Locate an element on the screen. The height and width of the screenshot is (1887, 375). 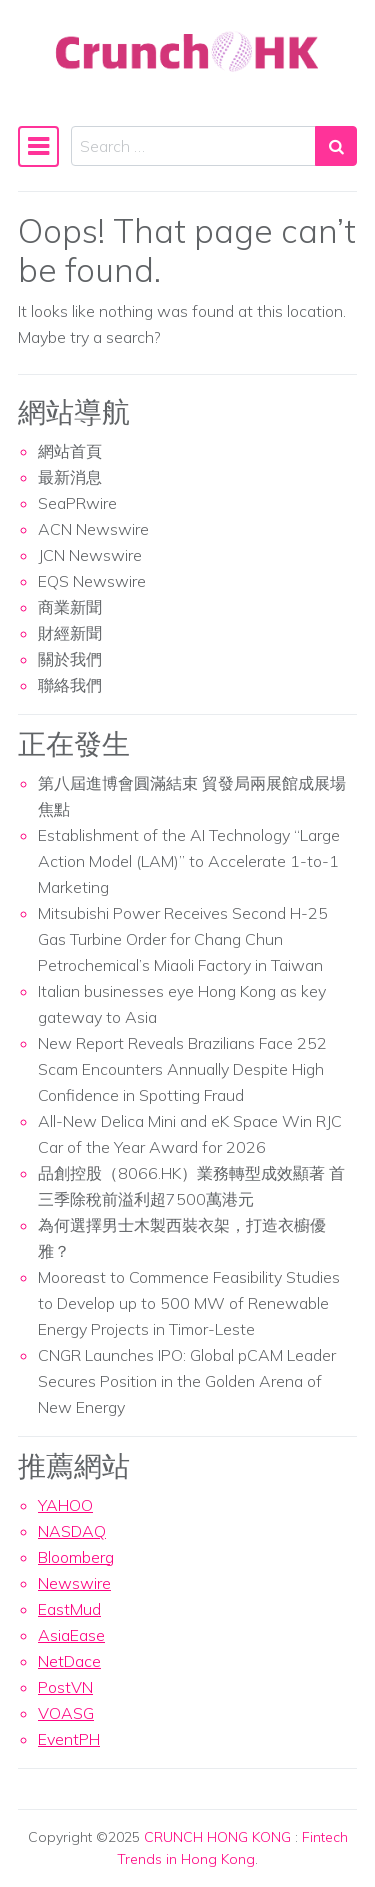
VOASG is located at coordinates (66, 1713).